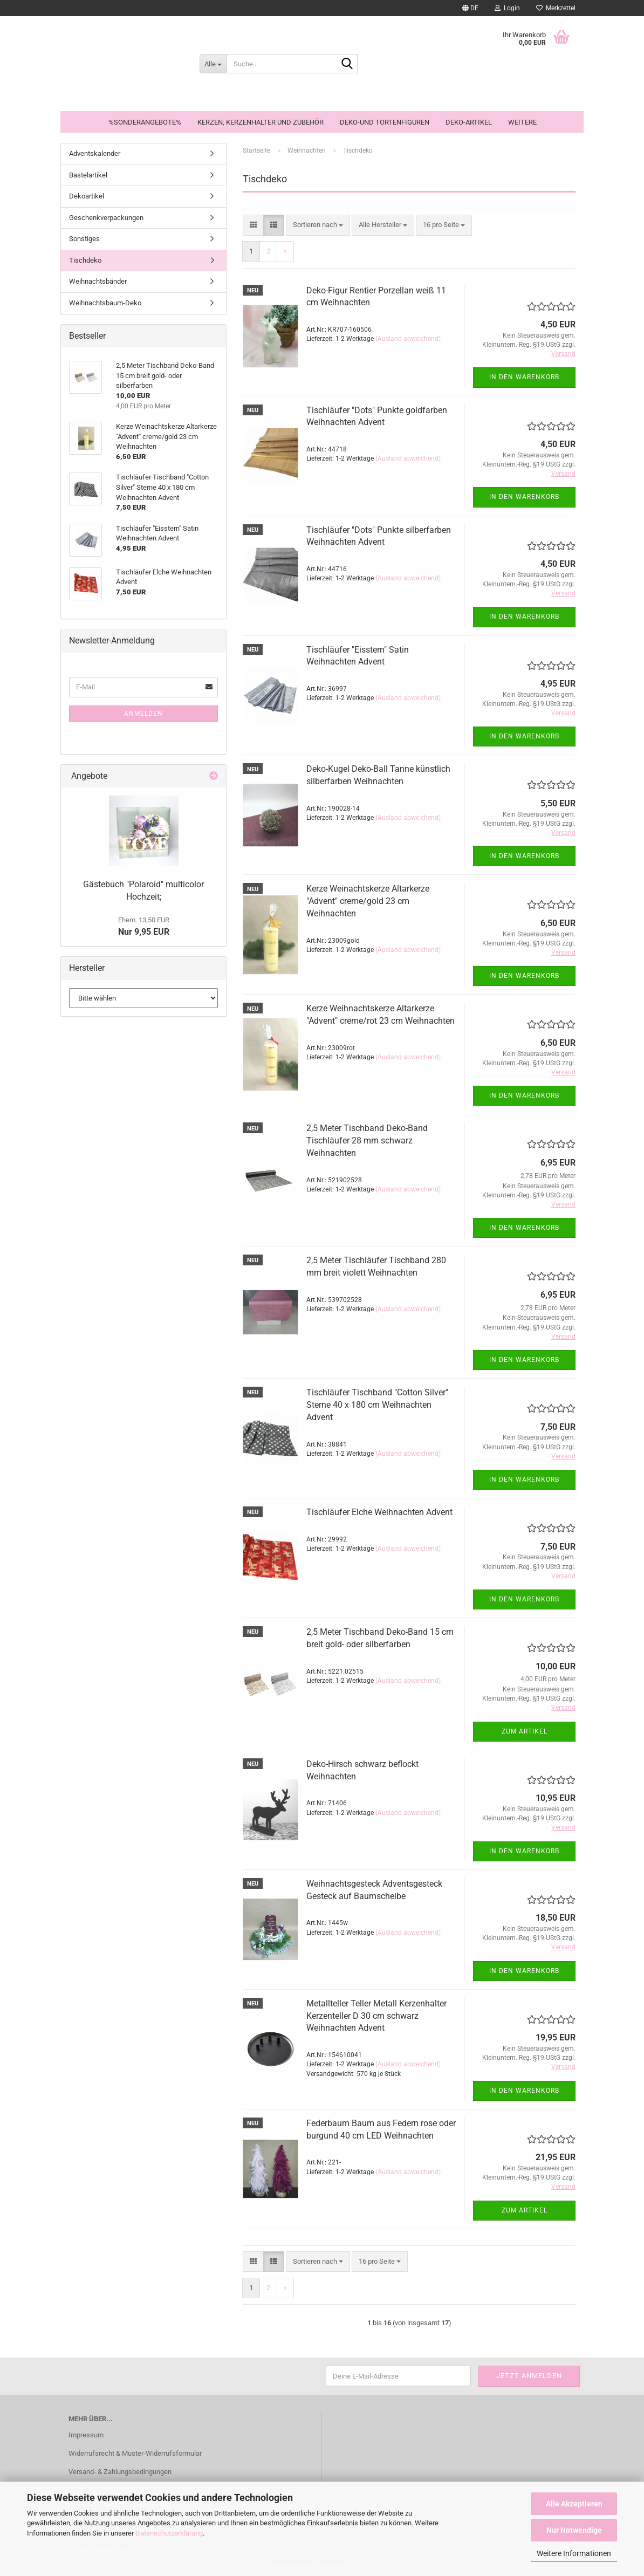 This screenshot has width=644, height=2576. Describe the element at coordinates (143, 713) in the screenshot. I see `Anmelden` at that location.